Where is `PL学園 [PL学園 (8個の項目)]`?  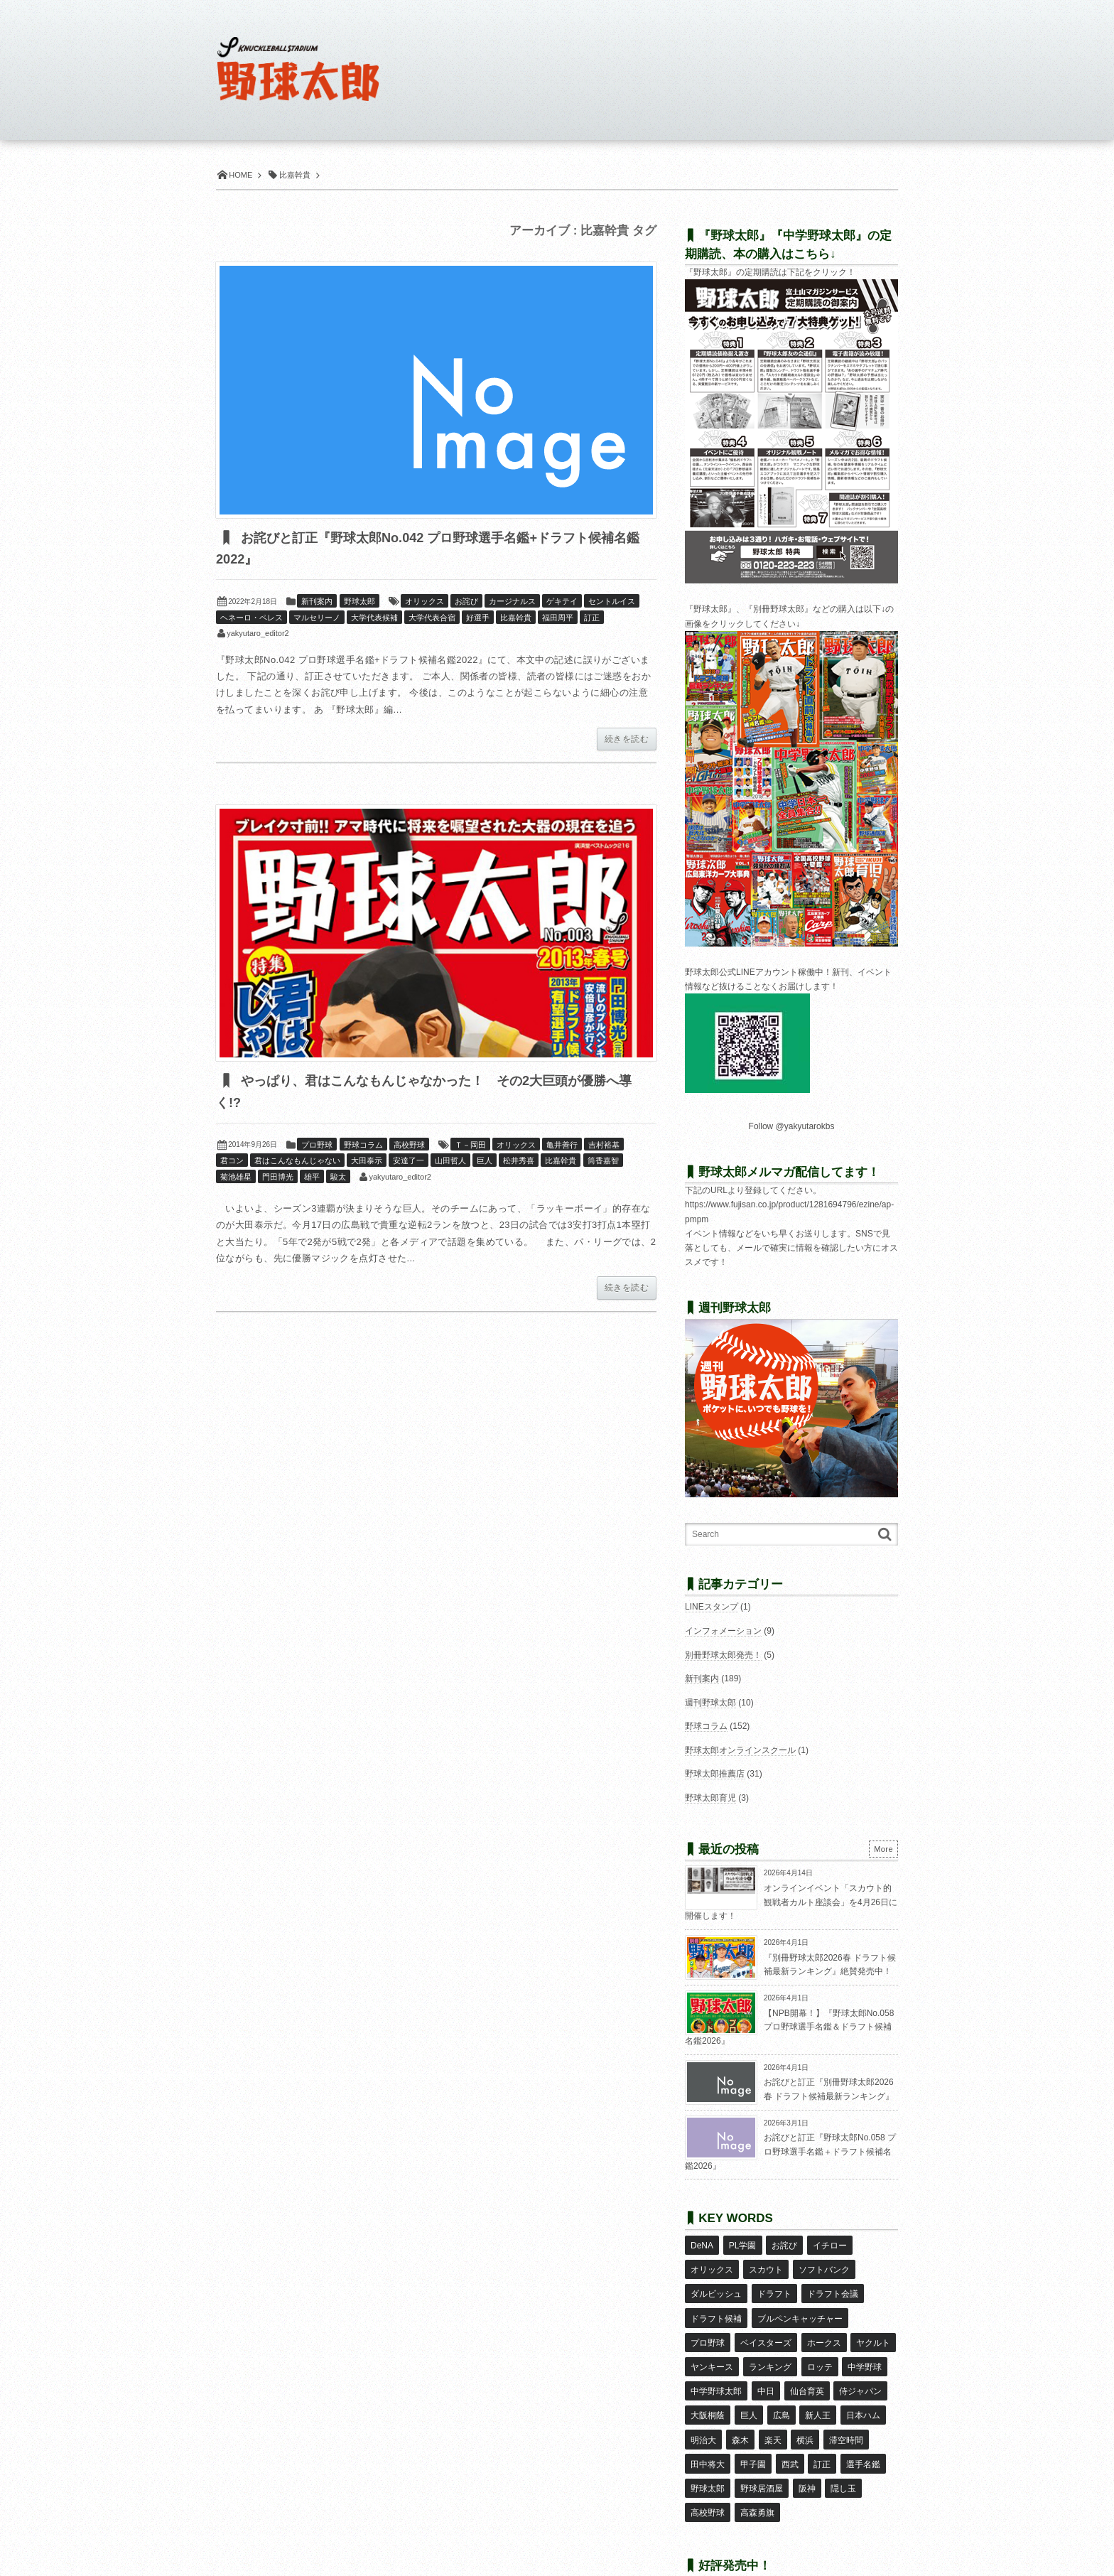
PL学園 [PL学園 (8個の項目)] is located at coordinates (742, 2244).